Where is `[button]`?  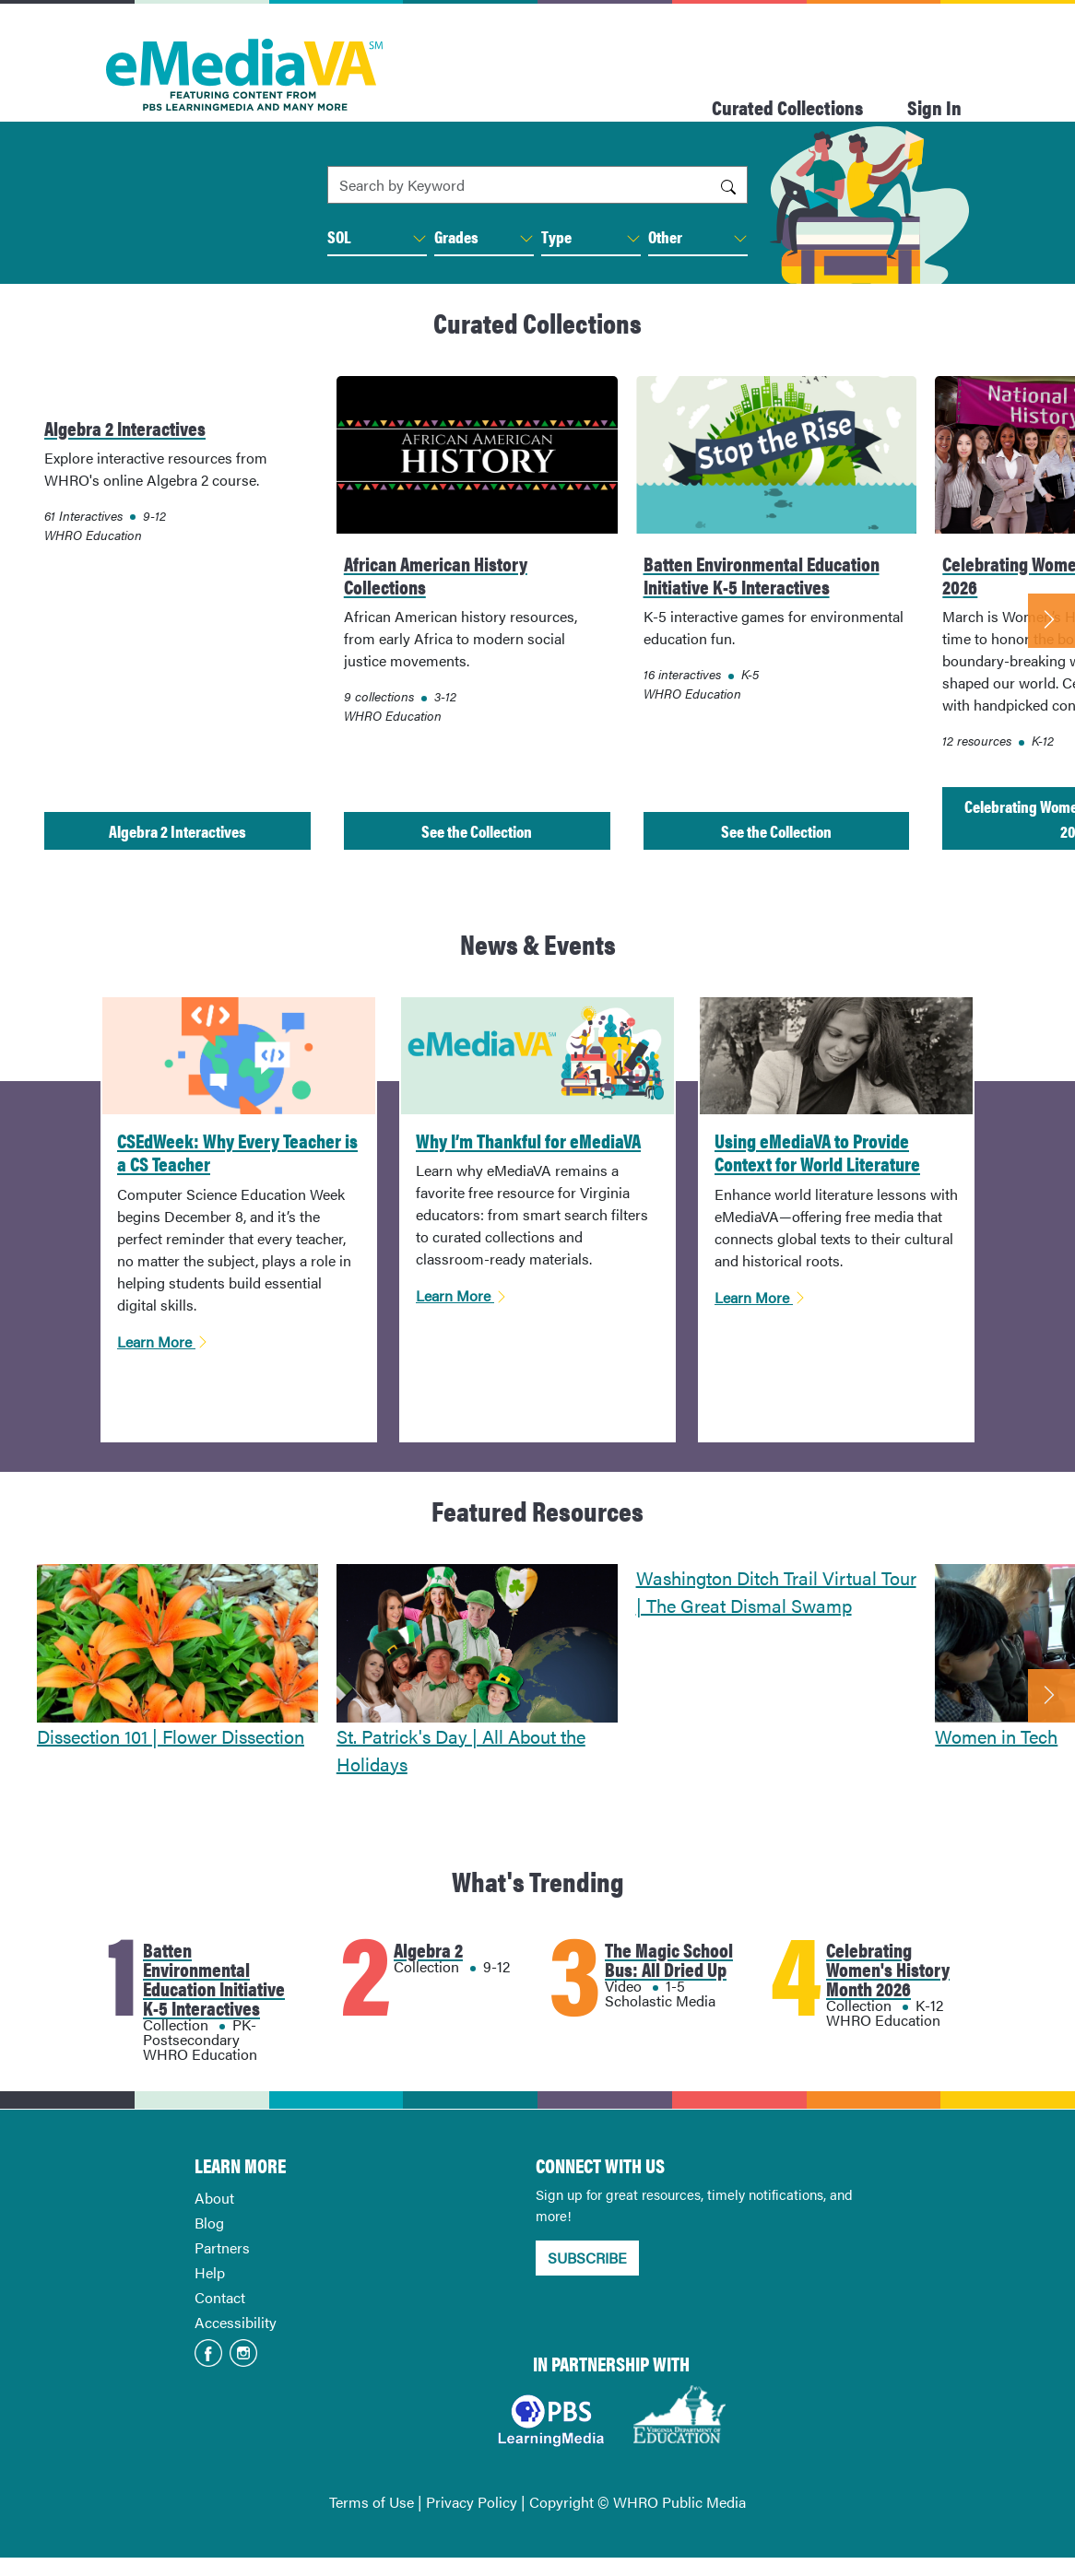 [button] is located at coordinates (419, 238).